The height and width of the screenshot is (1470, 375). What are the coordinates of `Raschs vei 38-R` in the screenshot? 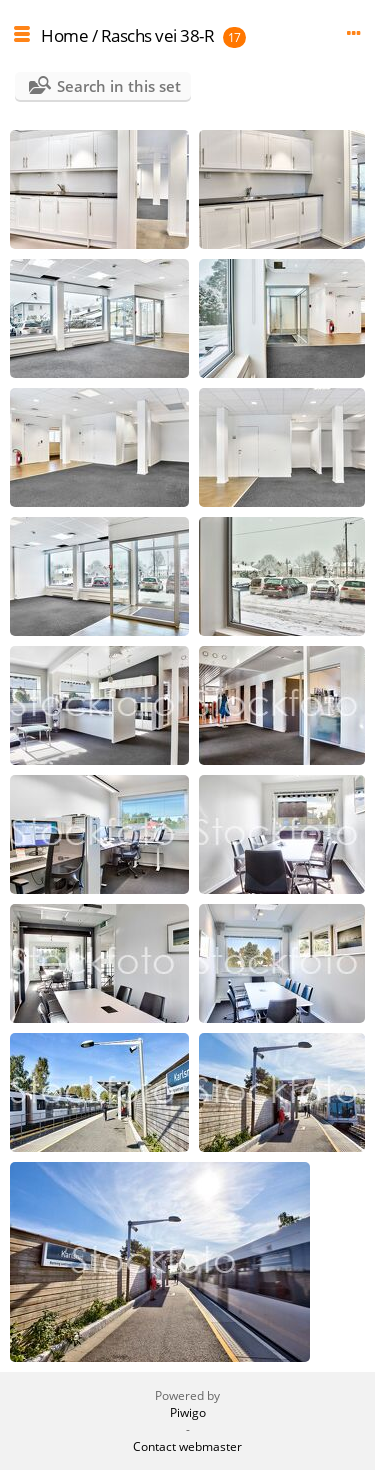 It's located at (158, 35).